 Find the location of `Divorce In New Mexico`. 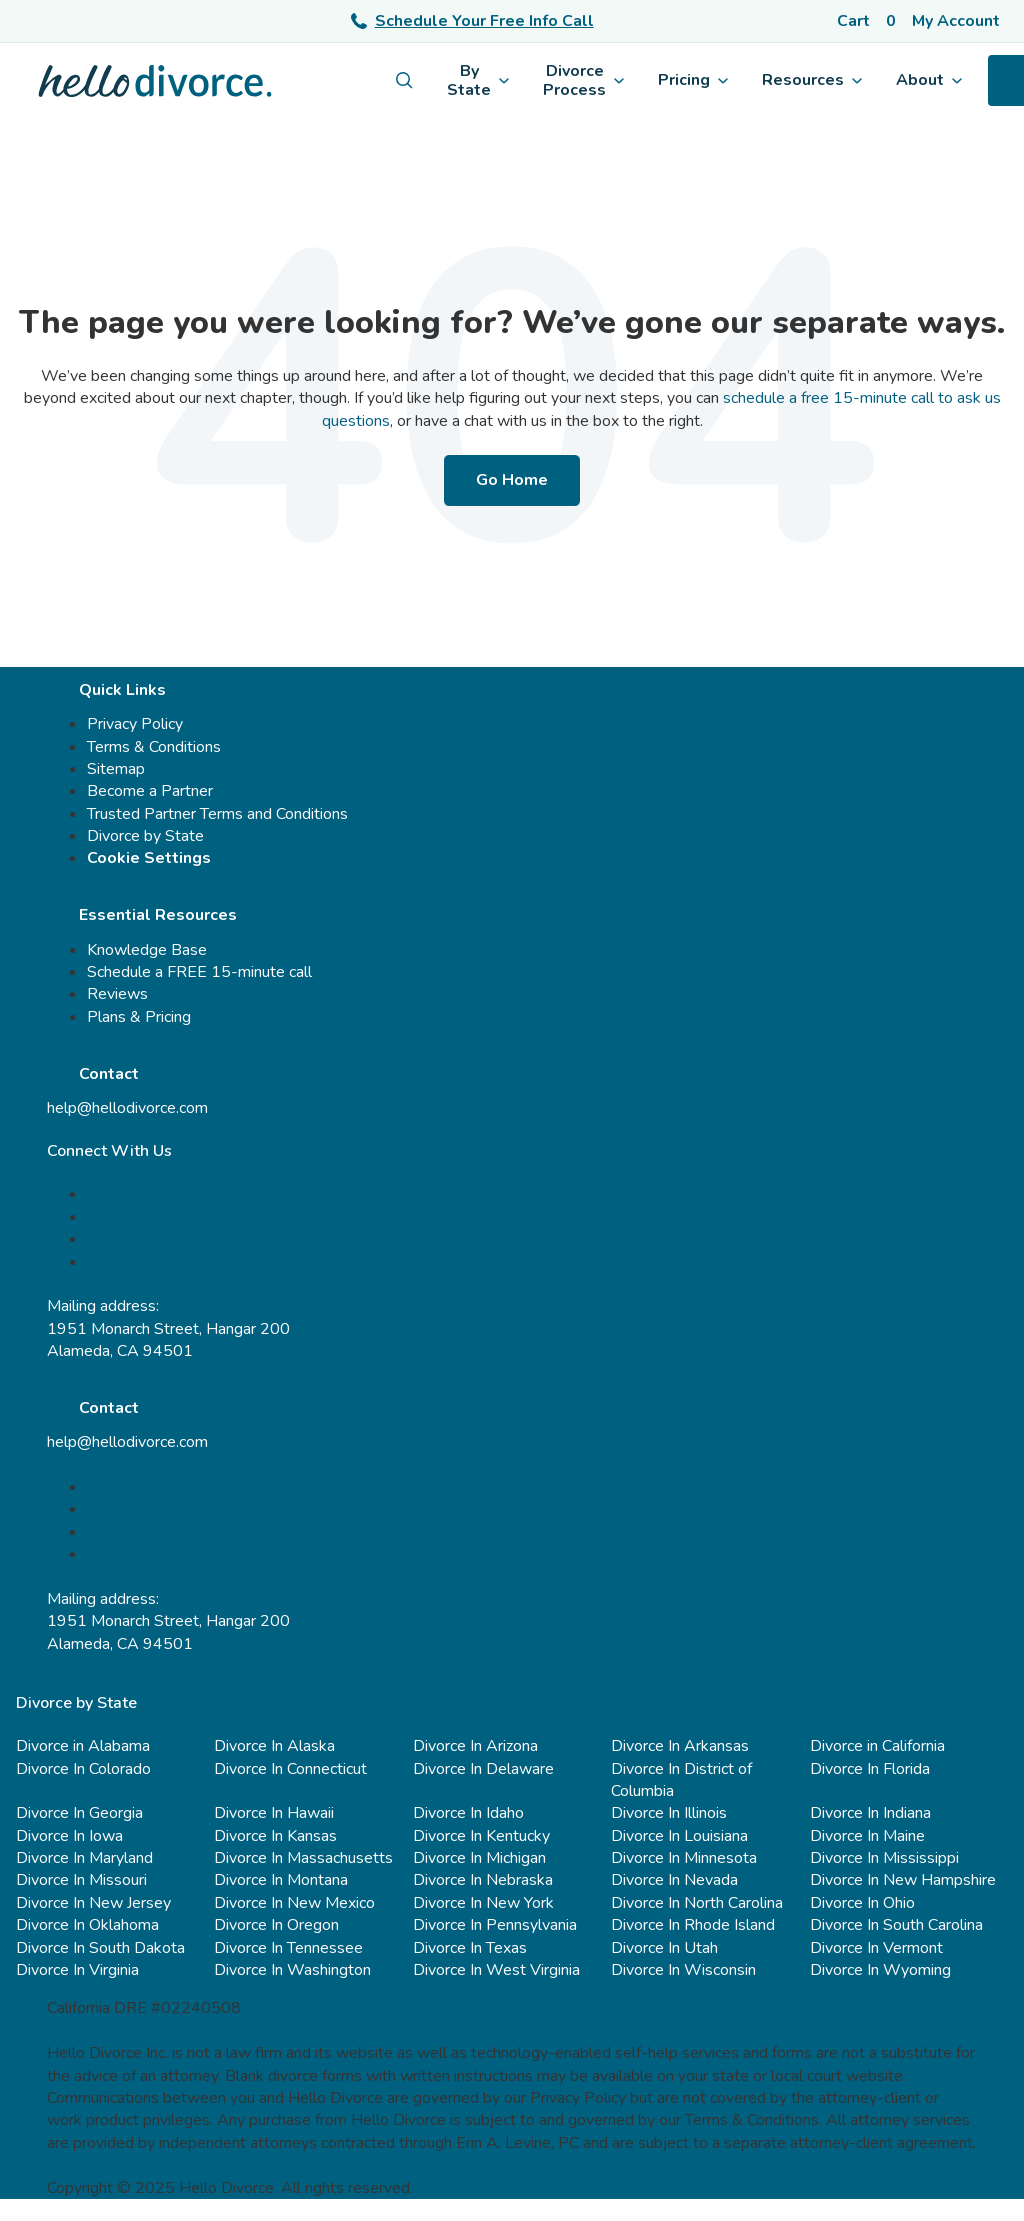

Divorce In New Mexico is located at coordinates (294, 1903).